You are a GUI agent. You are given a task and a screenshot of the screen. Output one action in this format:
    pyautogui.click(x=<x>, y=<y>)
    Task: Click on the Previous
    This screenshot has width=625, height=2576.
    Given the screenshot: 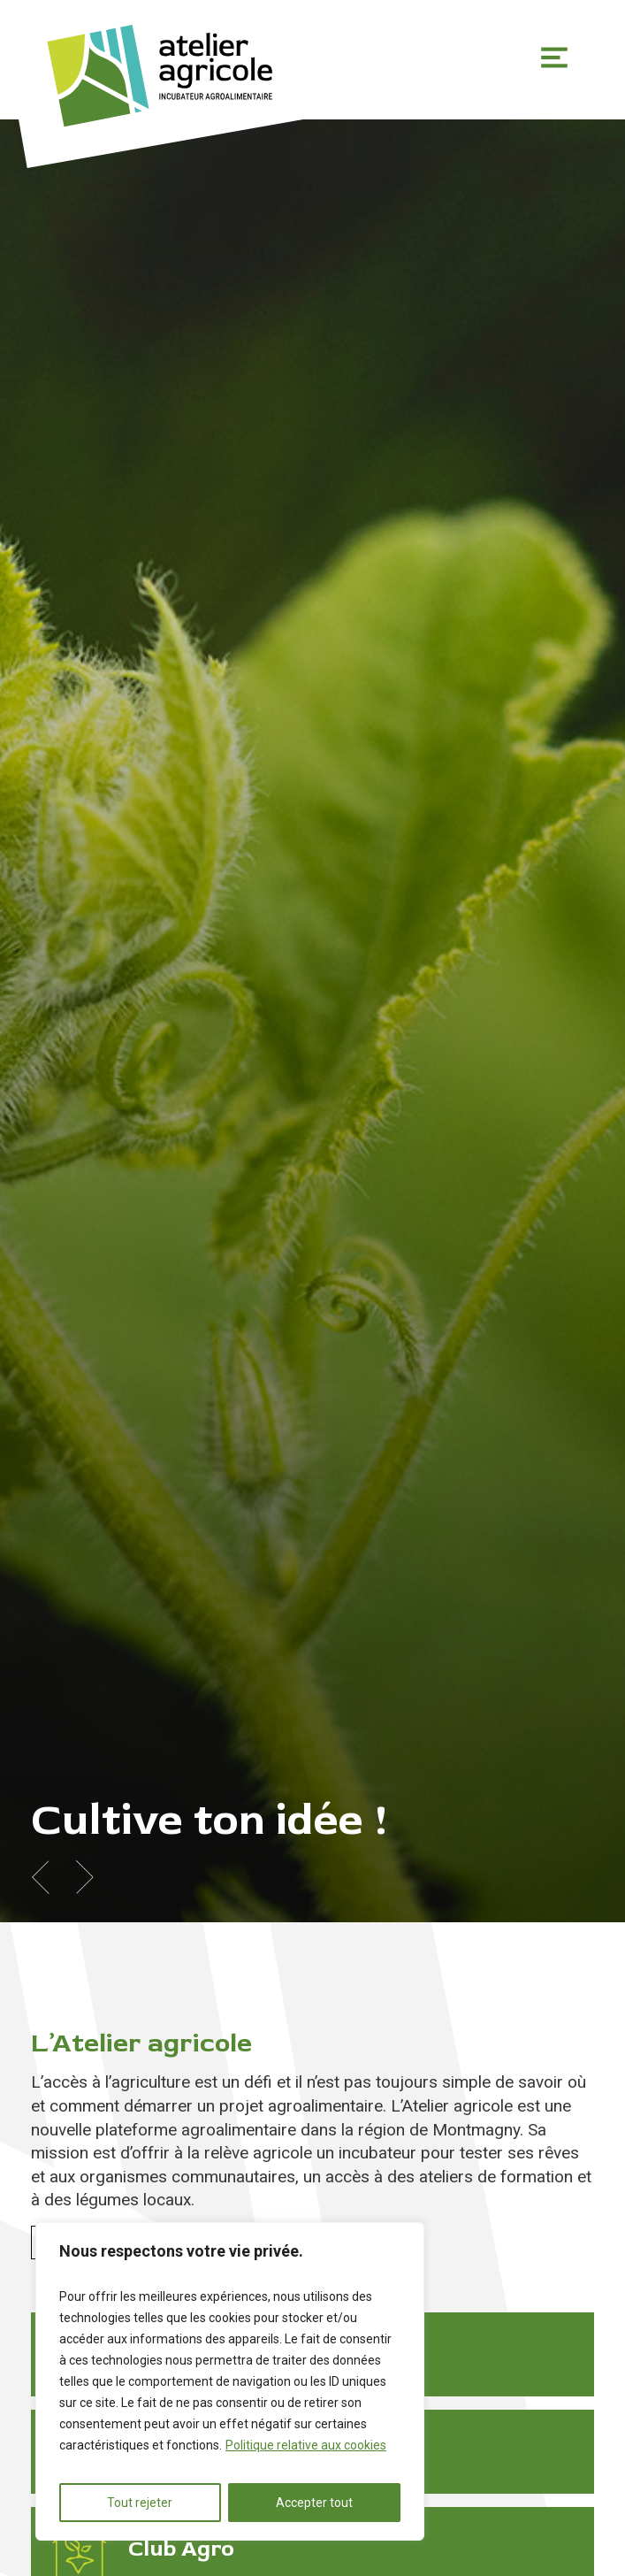 What is the action you would take?
    pyautogui.click(x=40, y=1877)
    